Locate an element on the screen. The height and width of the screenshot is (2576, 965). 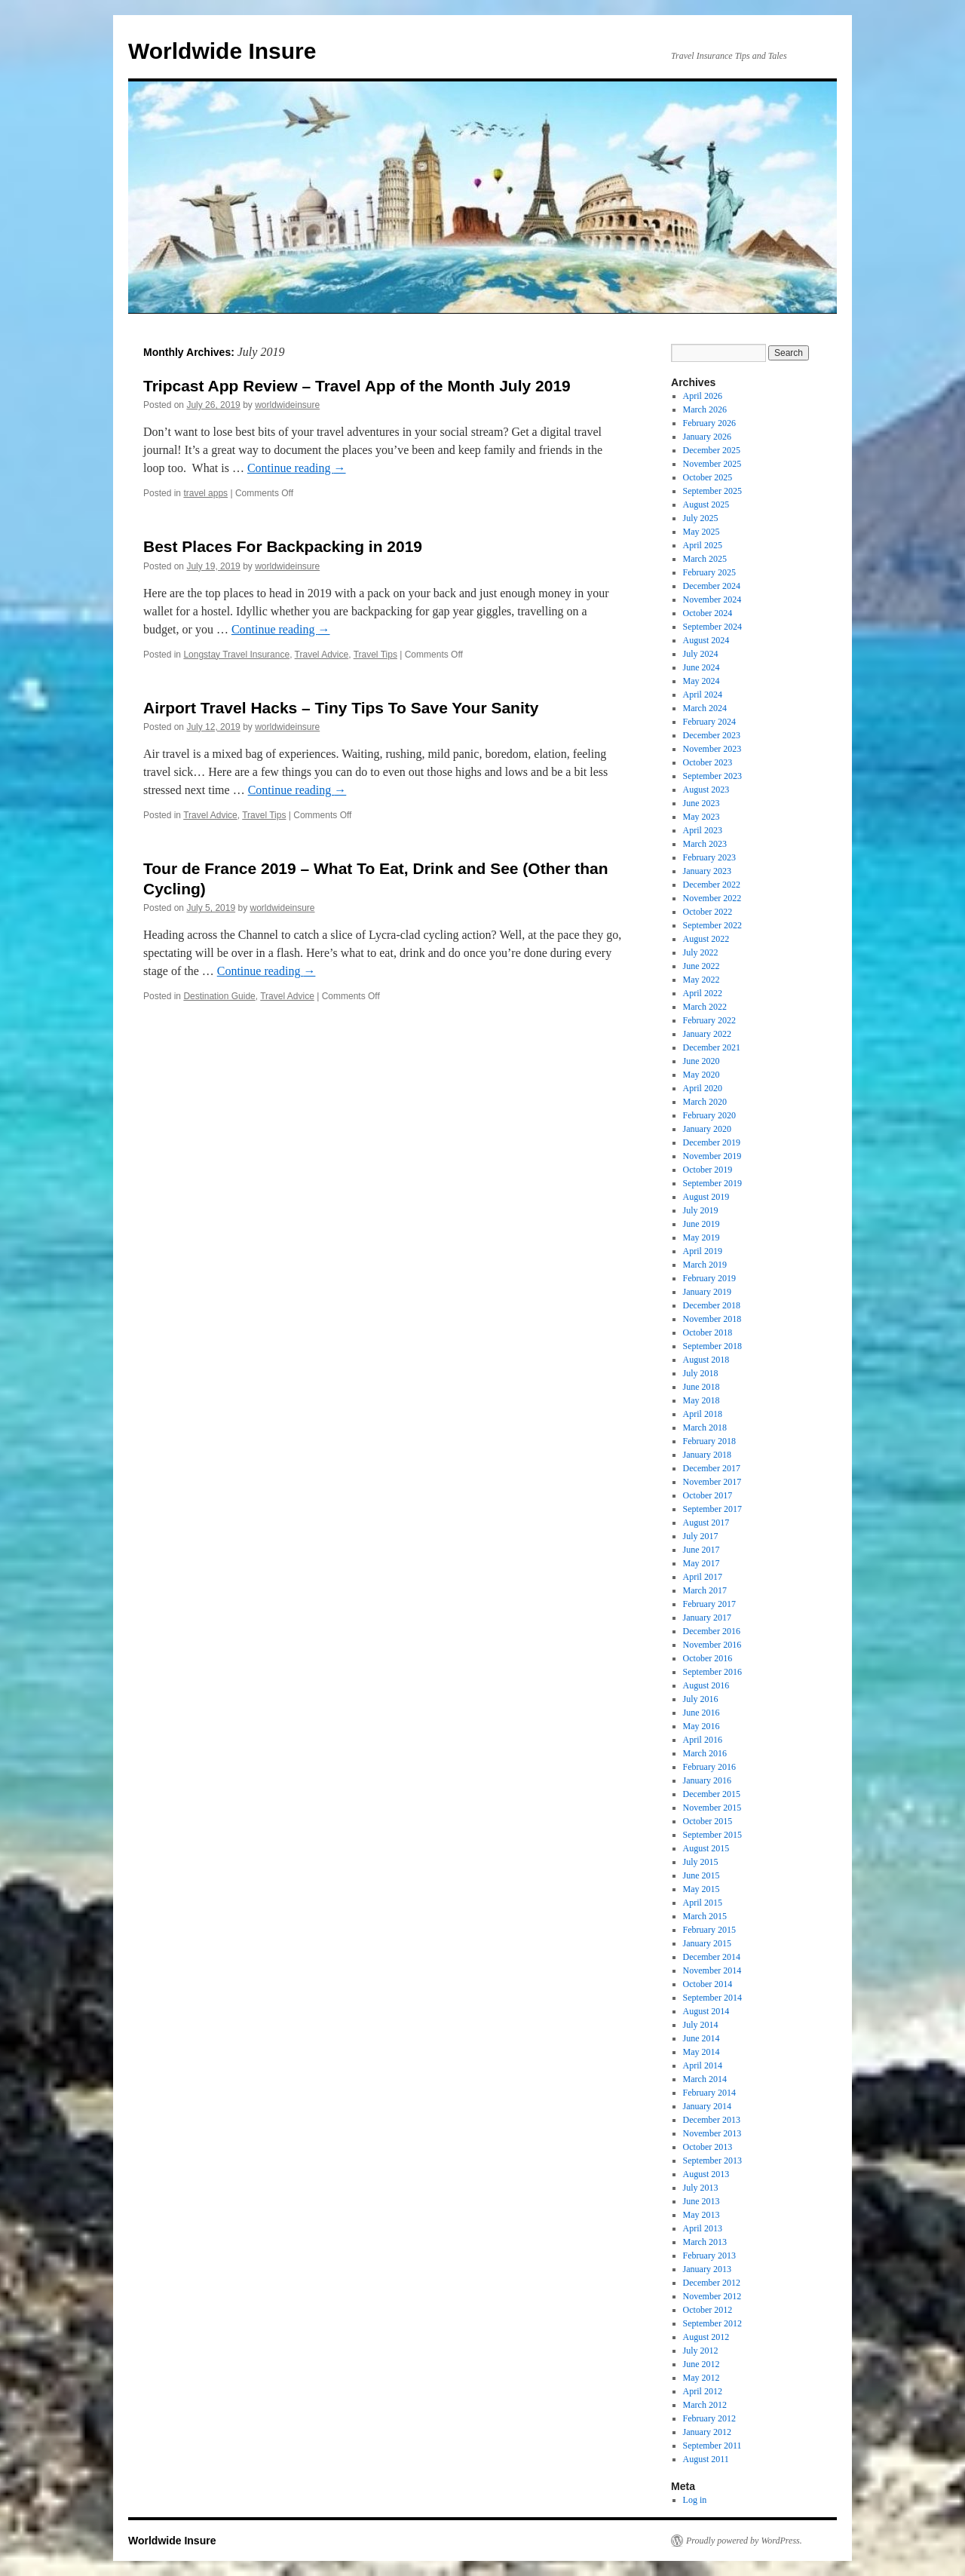
June 2016 is located at coordinates (701, 1712).